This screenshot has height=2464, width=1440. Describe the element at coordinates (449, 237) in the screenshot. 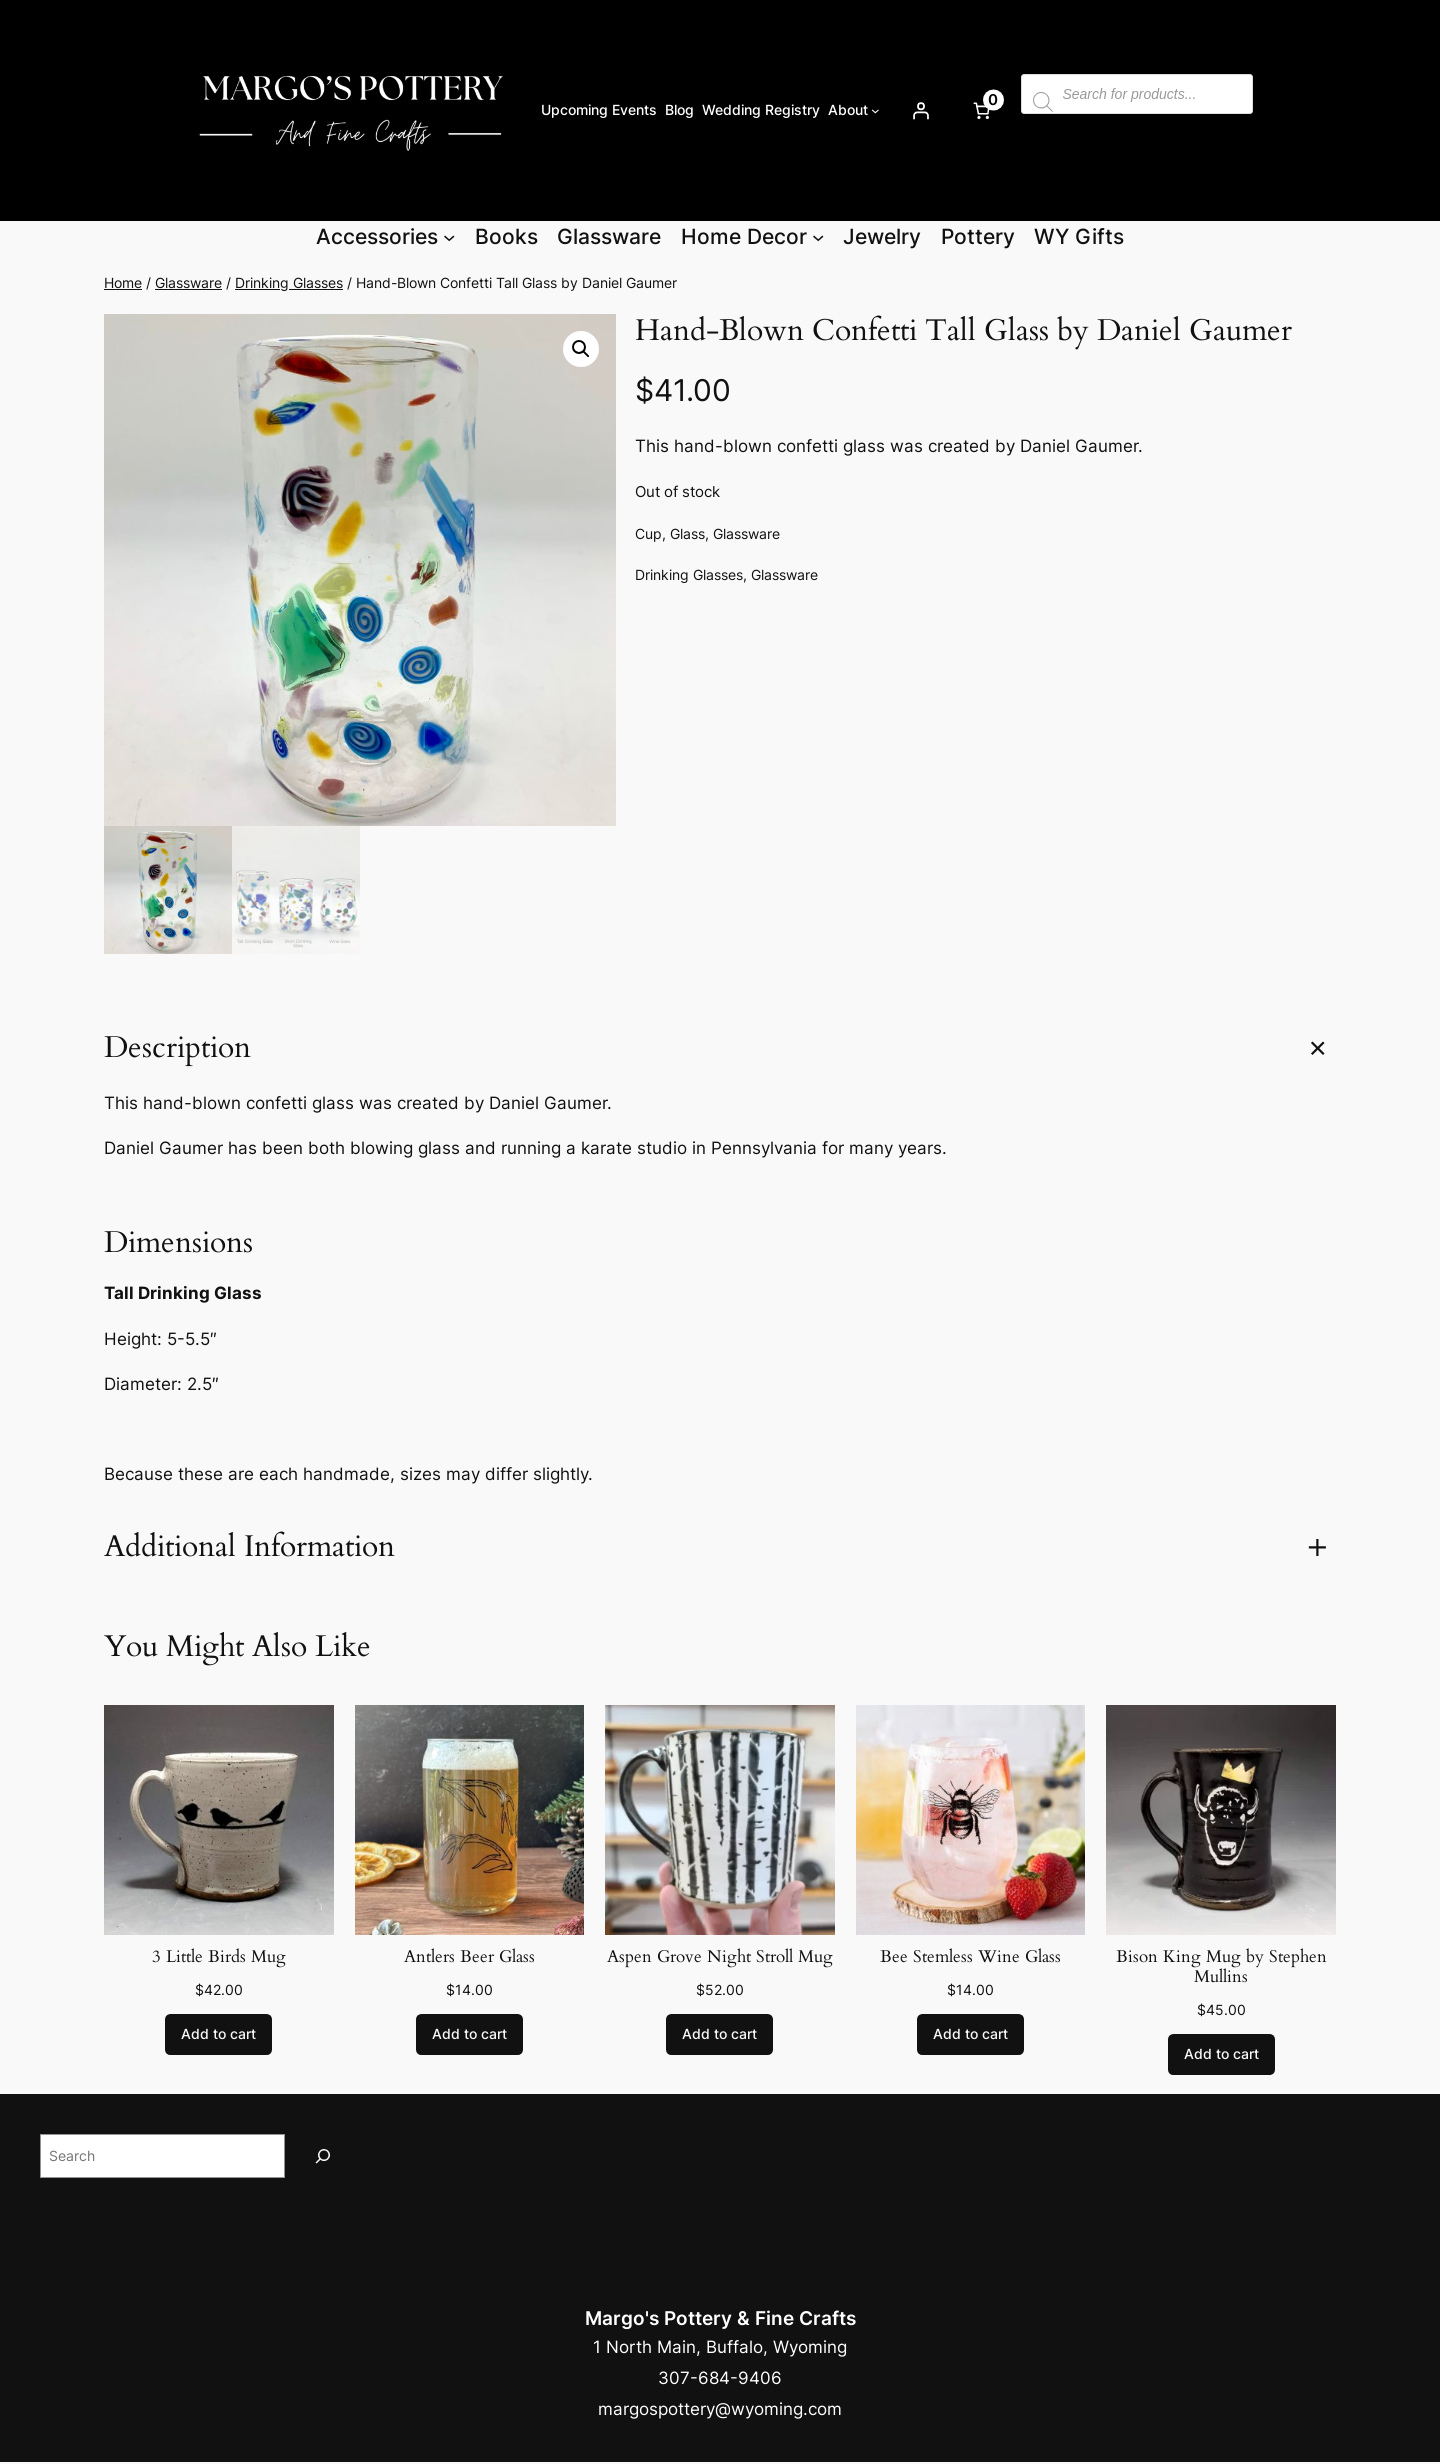

I see `[Accessories submenu]` at that location.